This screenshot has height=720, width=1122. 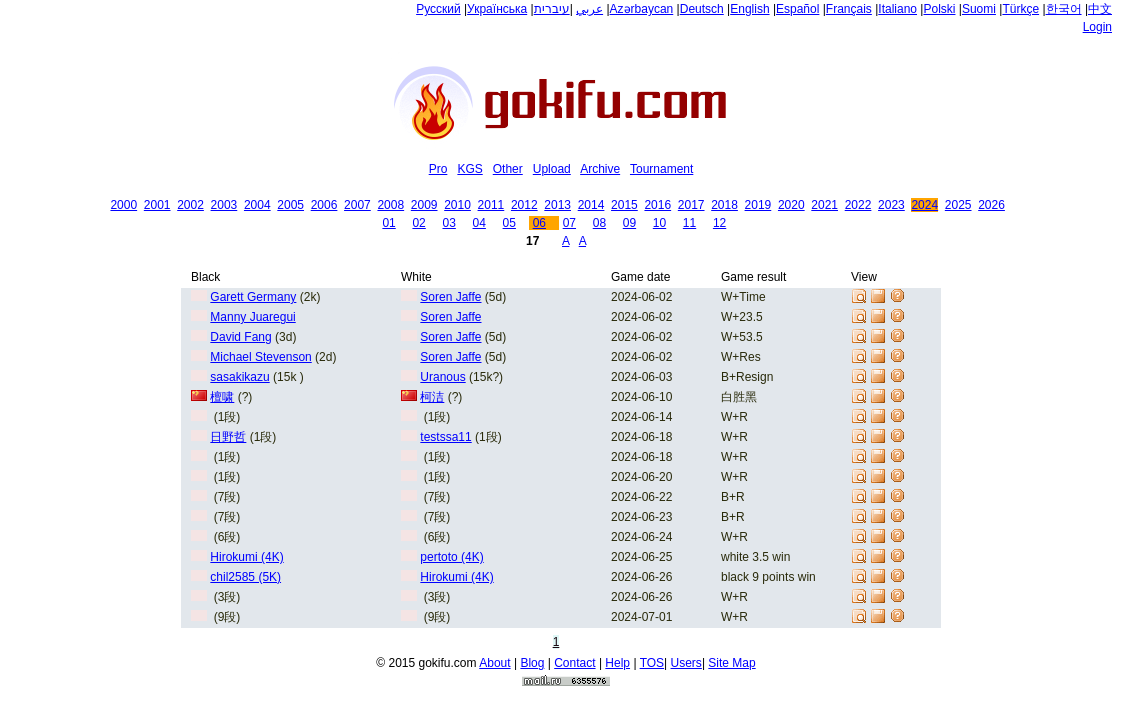 What do you see at coordinates (245, 577) in the screenshot?
I see `chil2585 (5K)` at bounding box center [245, 577].